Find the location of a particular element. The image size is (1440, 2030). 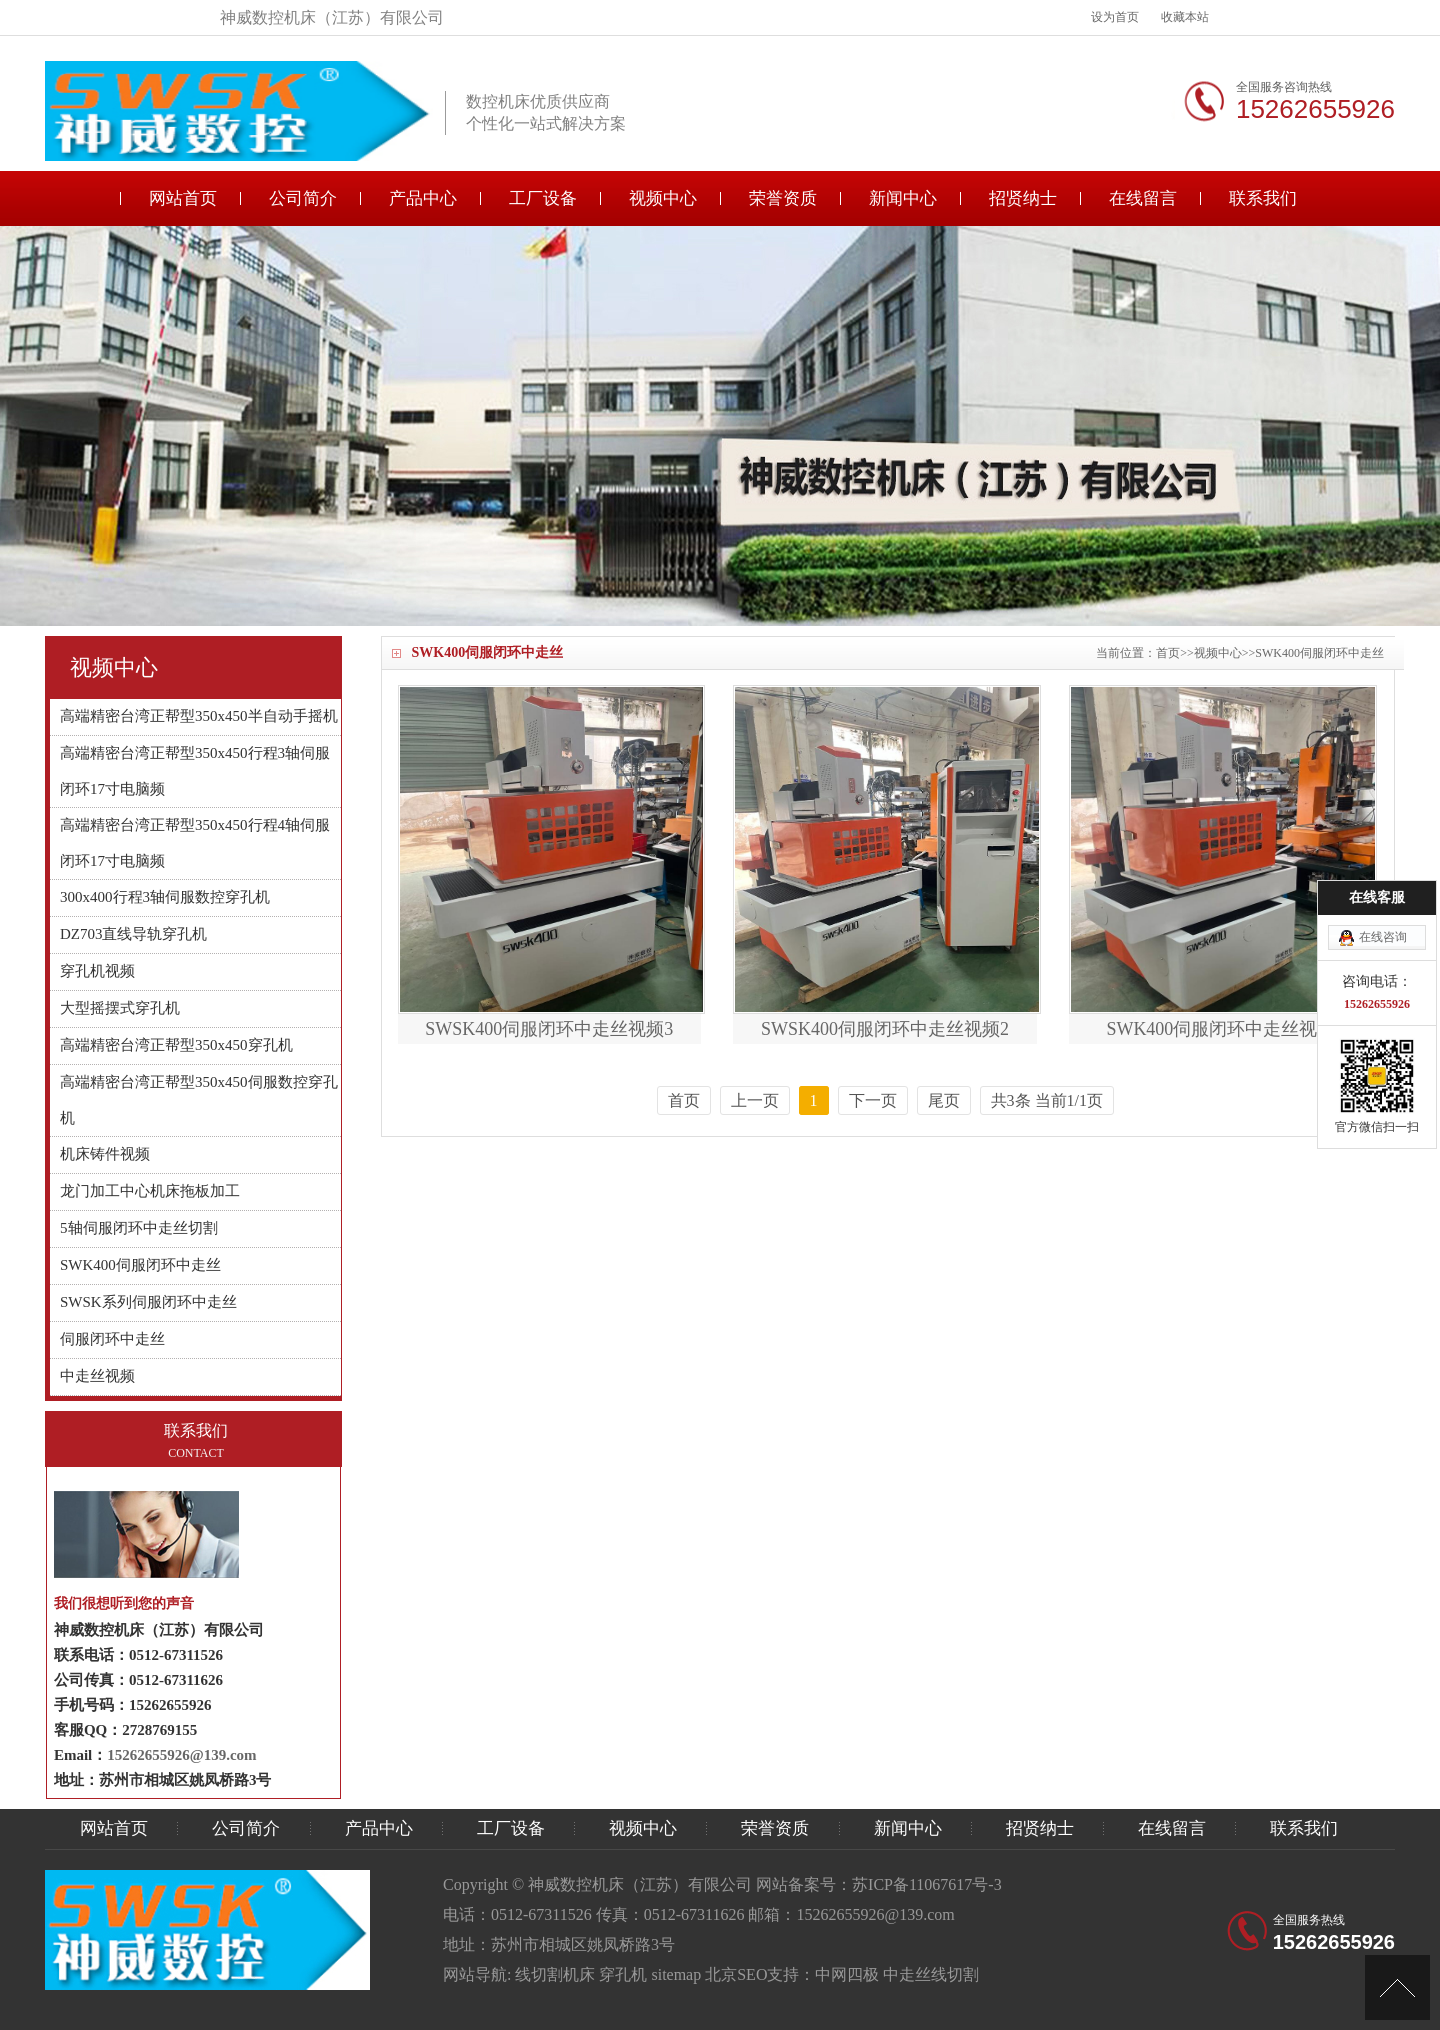

设为首页 is located at coordinates (1115, 17).